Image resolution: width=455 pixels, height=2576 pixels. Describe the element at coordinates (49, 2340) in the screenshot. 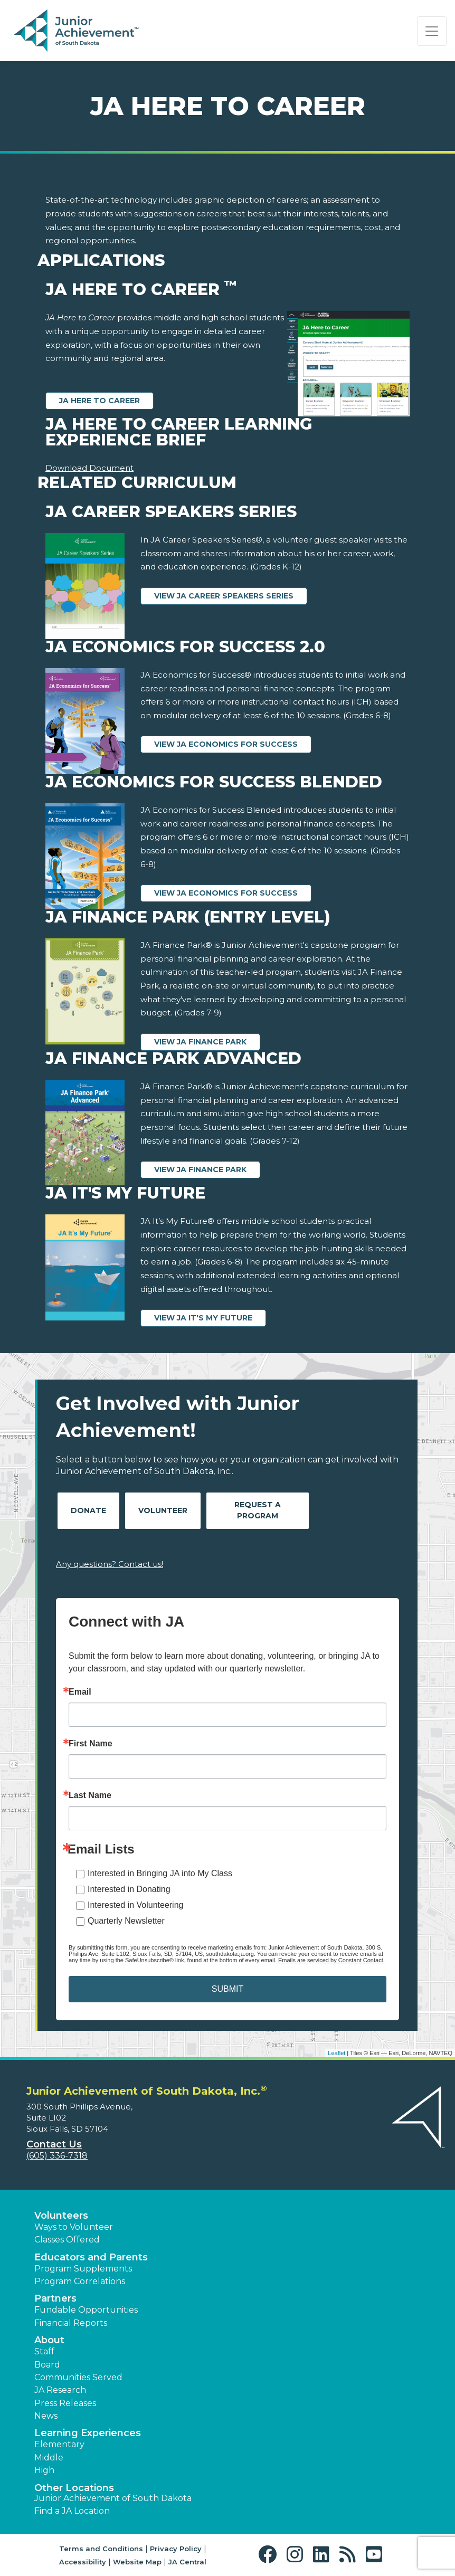

I see `About [button]` at that location.